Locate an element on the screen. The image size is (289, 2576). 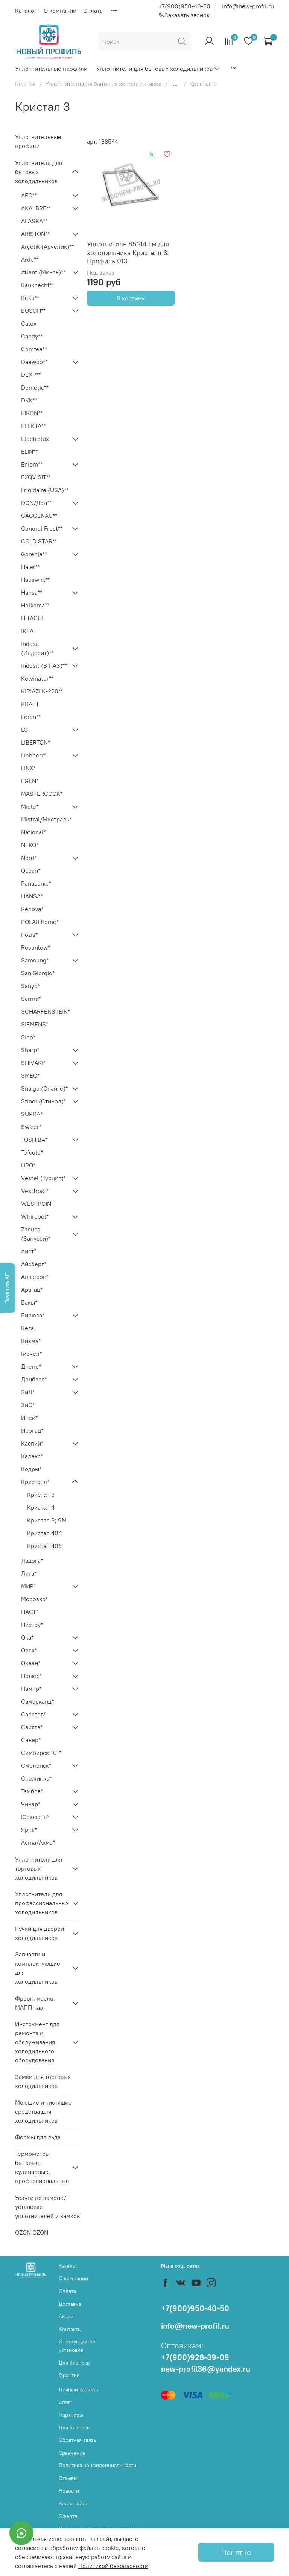
NEKO* is located at coordinates (29, 845).